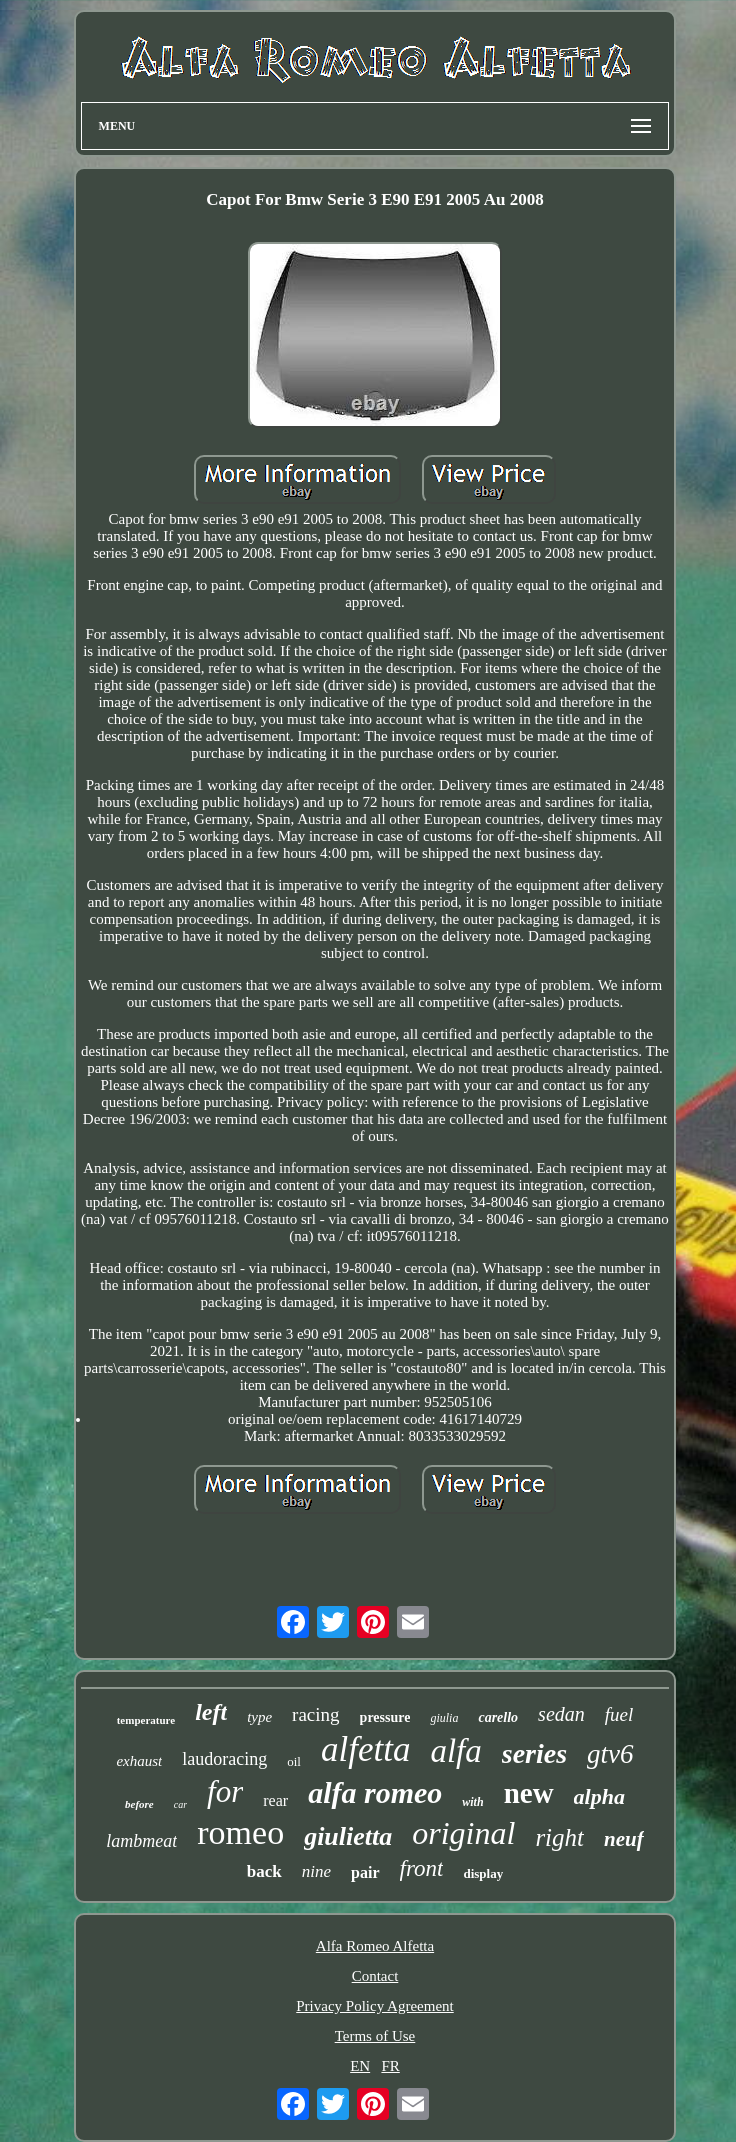  What do you see at coordinates (211, 1712) in the screenshot?
I see `left` at bounding box center [211, 1712].